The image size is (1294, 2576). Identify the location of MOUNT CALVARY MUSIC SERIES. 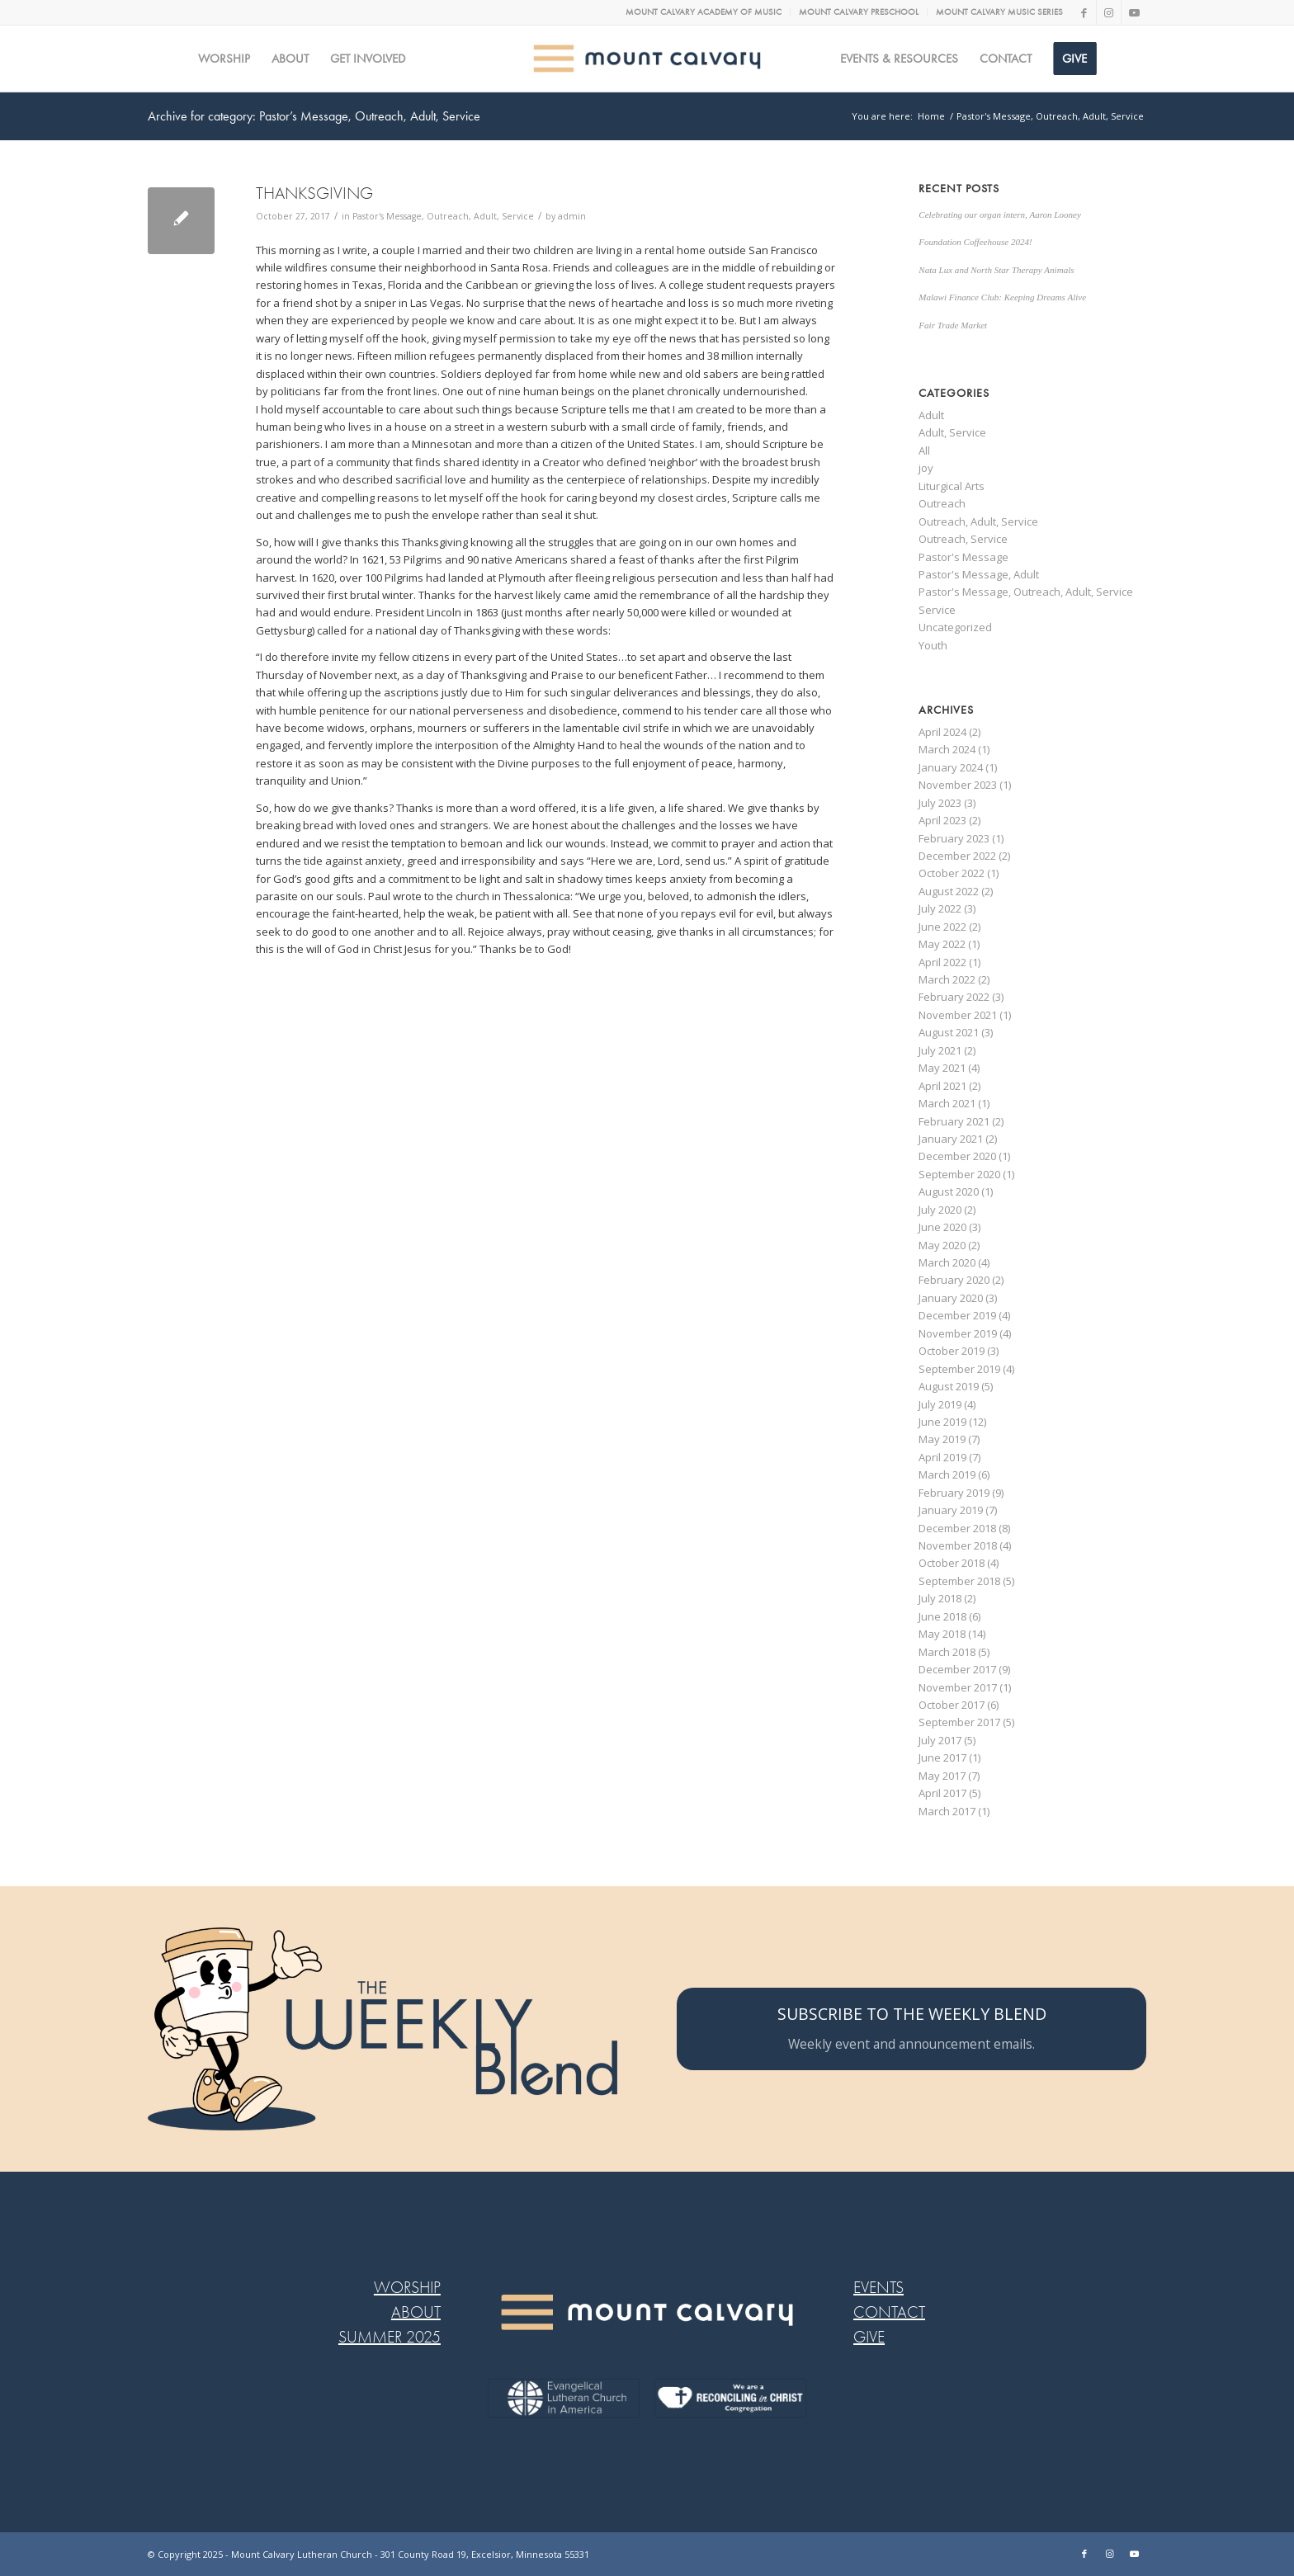
(999, 12).